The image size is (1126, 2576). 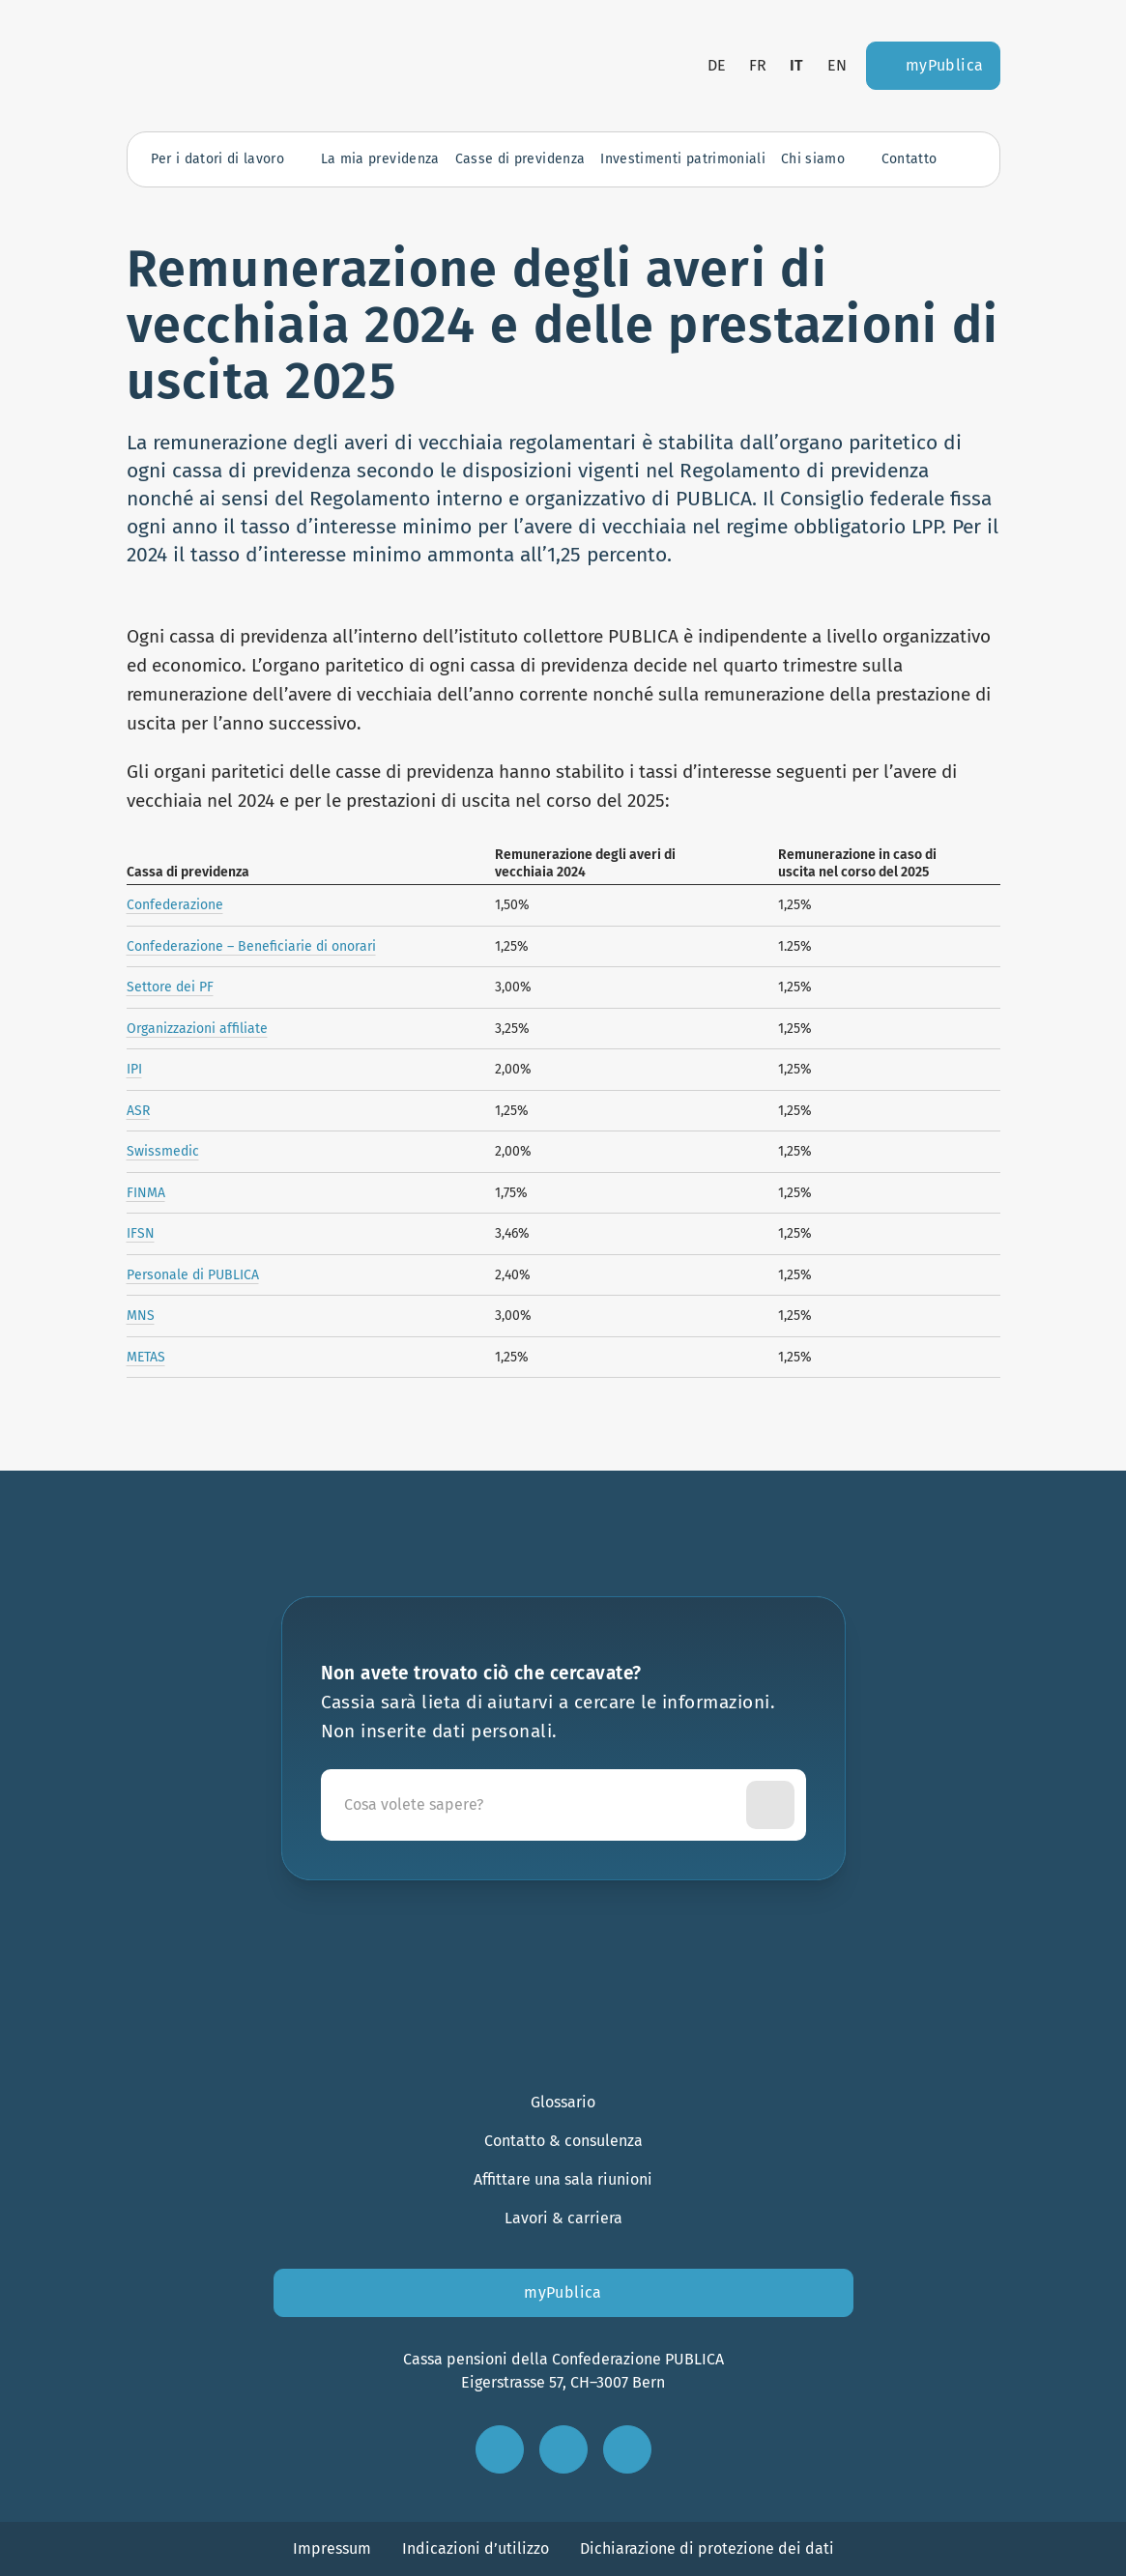 I want to click on en, so click(x=837, y=65).